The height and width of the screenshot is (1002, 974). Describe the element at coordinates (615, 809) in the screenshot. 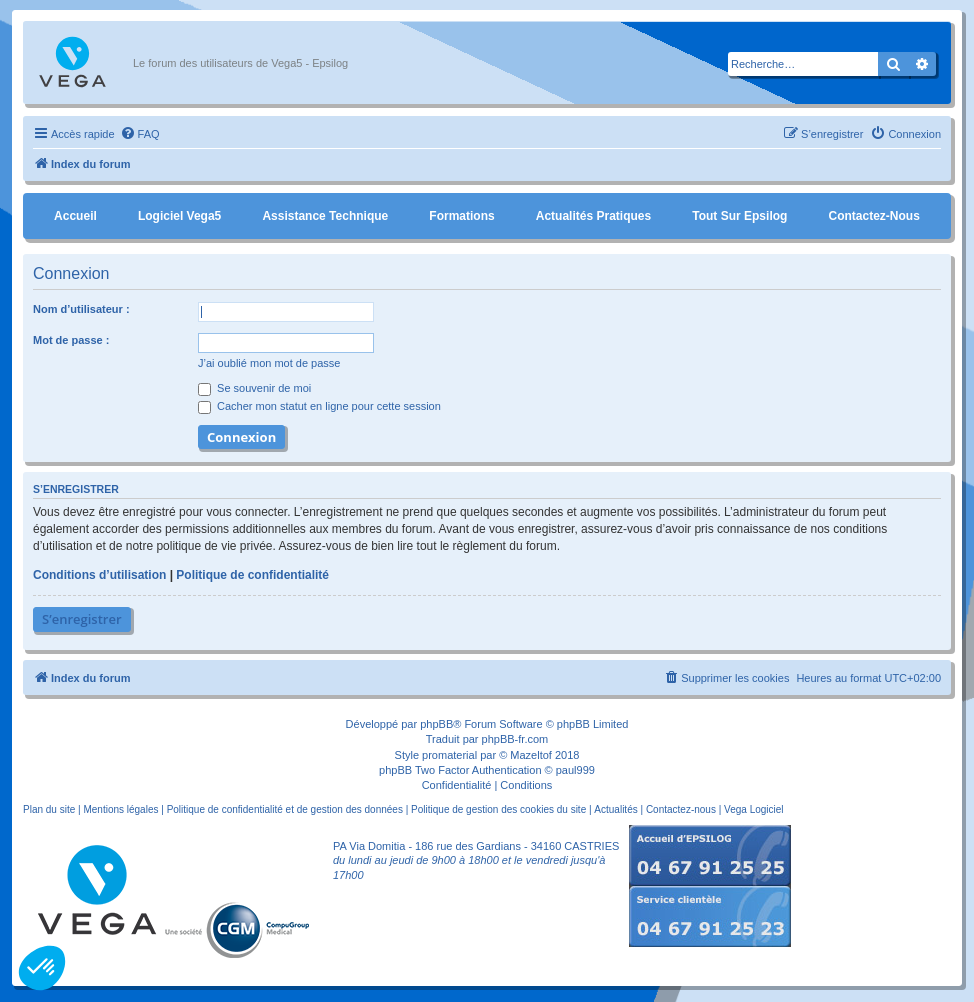

I see `Actualités` at that location.